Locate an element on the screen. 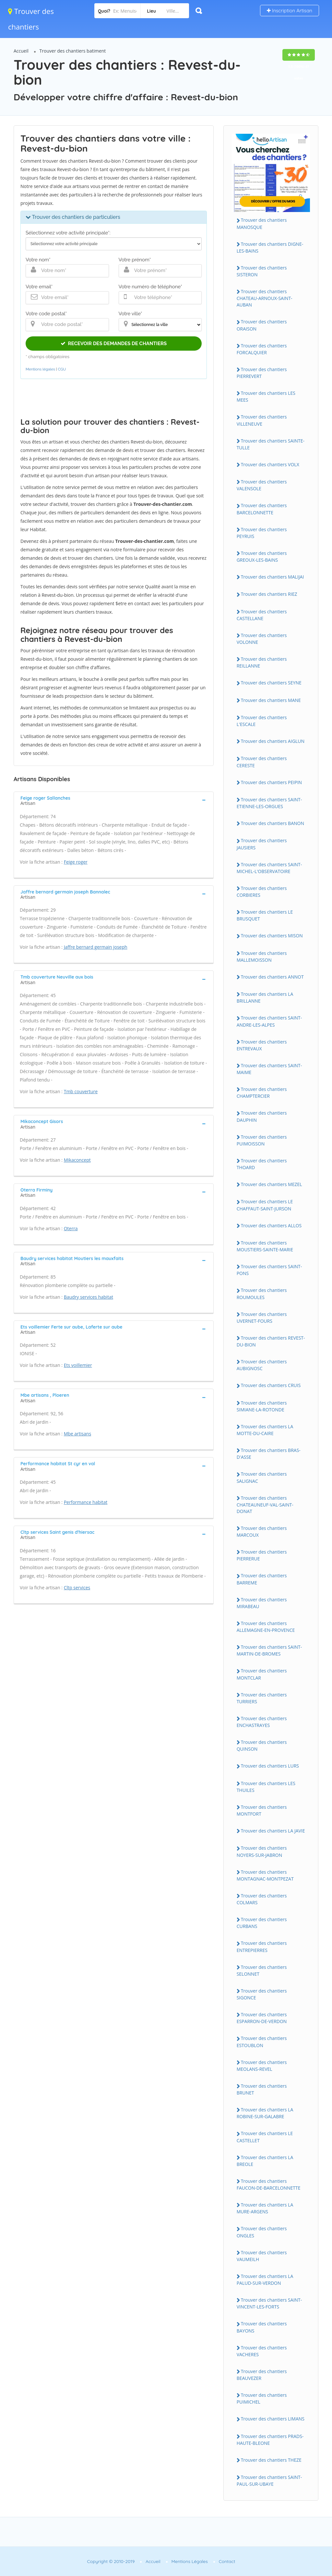 This screenshot has width=332, height=2576. Mbe artisans is located at coordinates (77, 1434).